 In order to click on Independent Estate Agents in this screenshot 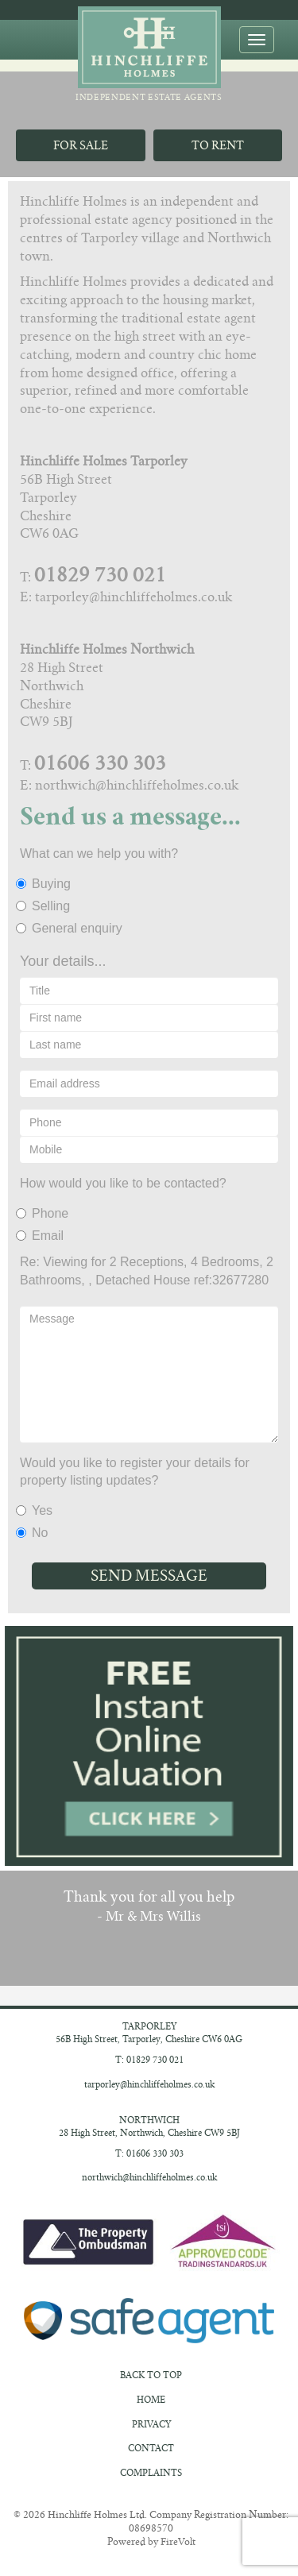, I will do `click(149, 54)`.